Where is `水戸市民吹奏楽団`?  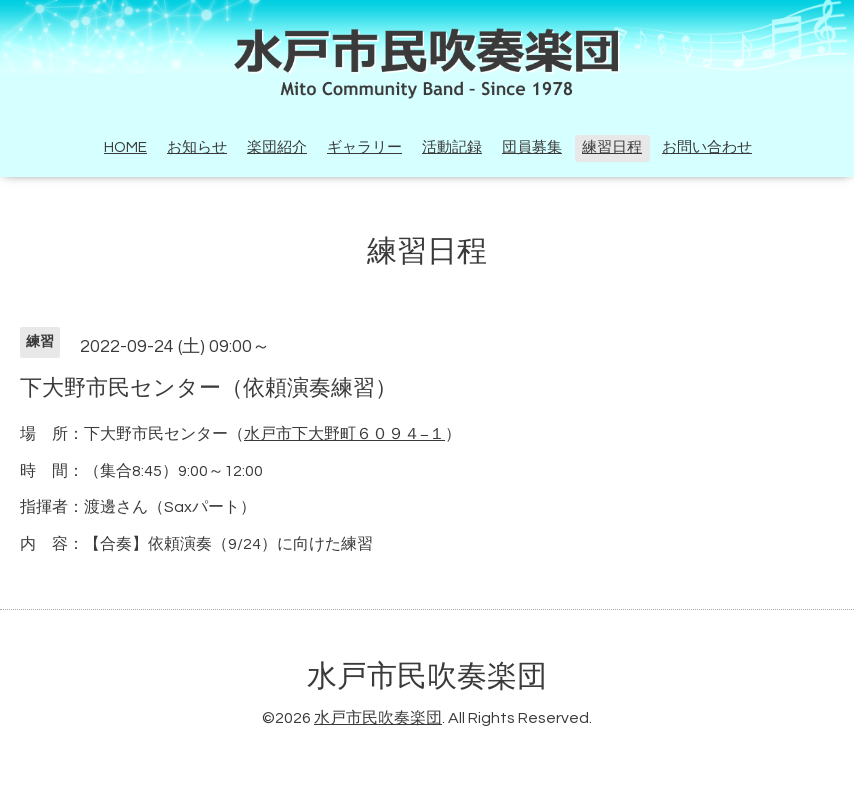 水戸市民吹奏楽団 is located at coordinates (427, 676).